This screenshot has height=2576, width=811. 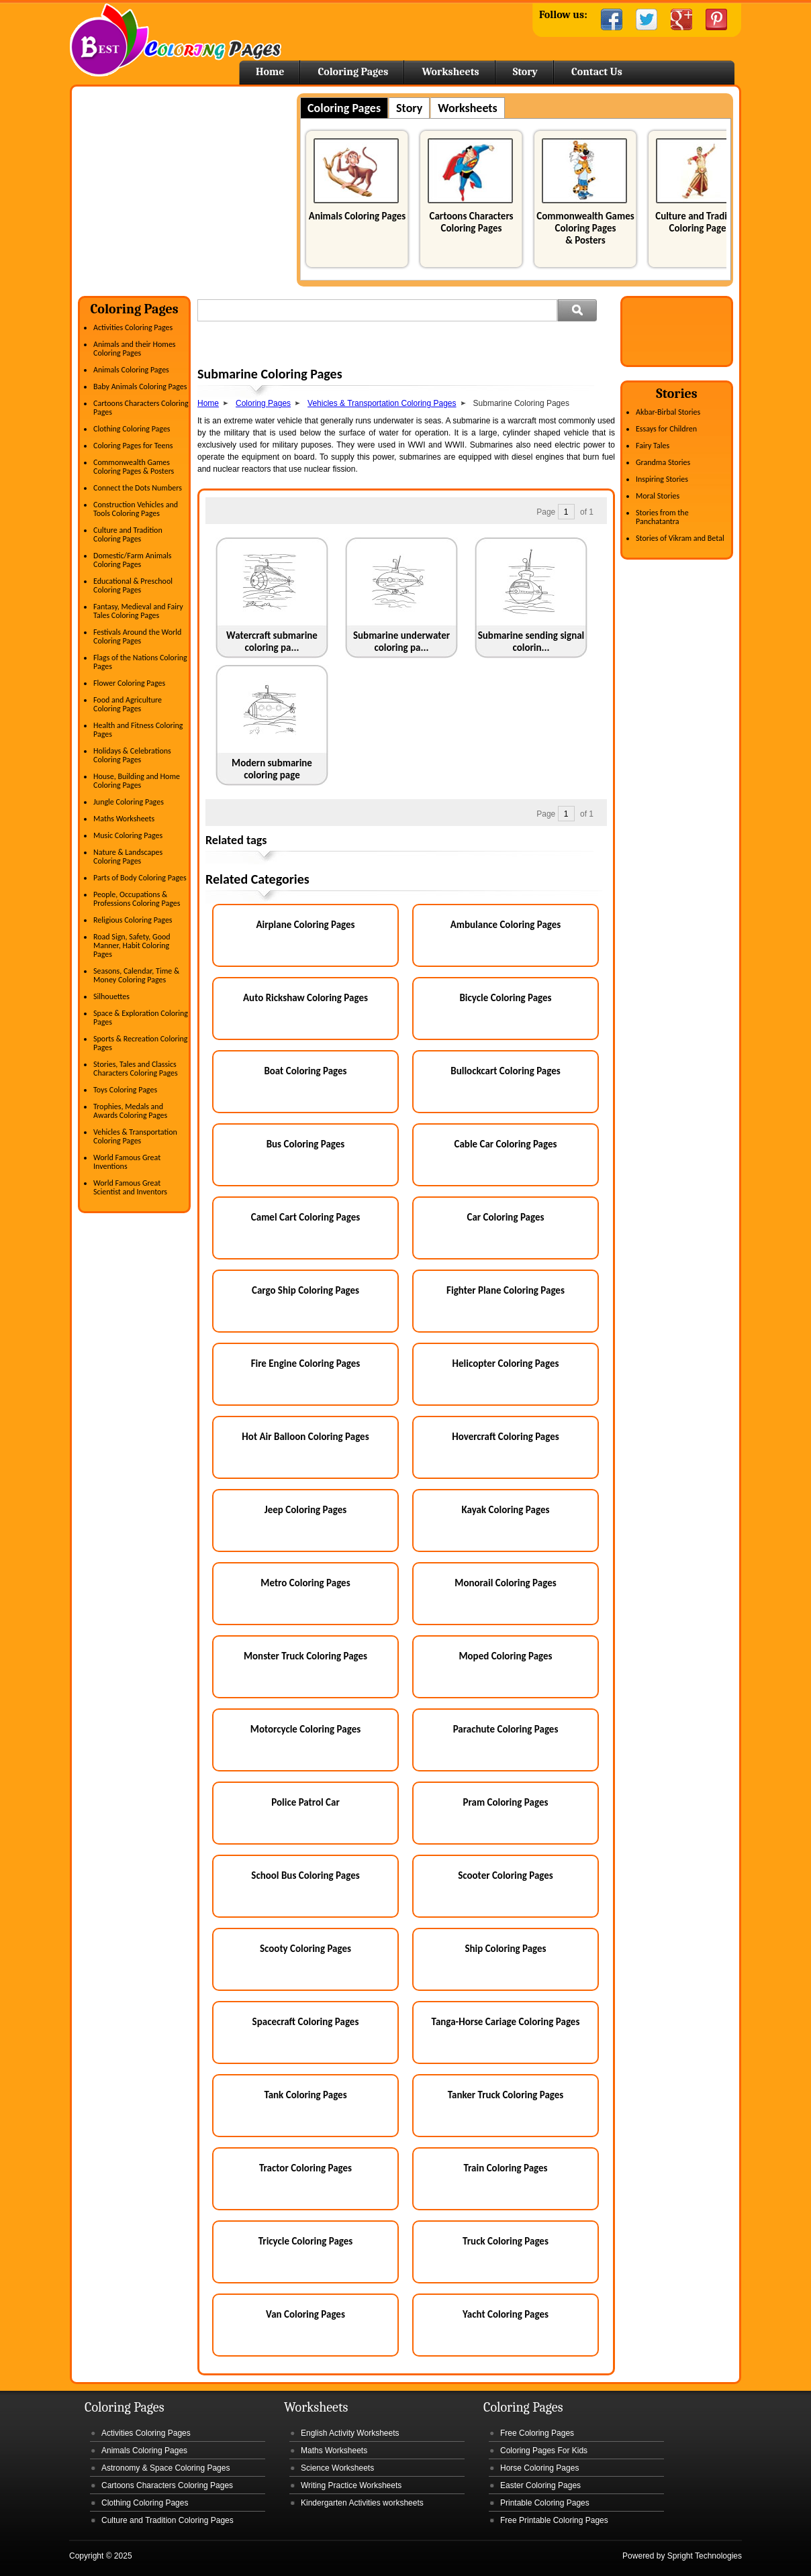 What do you see at coordinates (305, 2314) in the screenshot?
I see `Van Coloring Pages` at bounding box center [305, 2314].